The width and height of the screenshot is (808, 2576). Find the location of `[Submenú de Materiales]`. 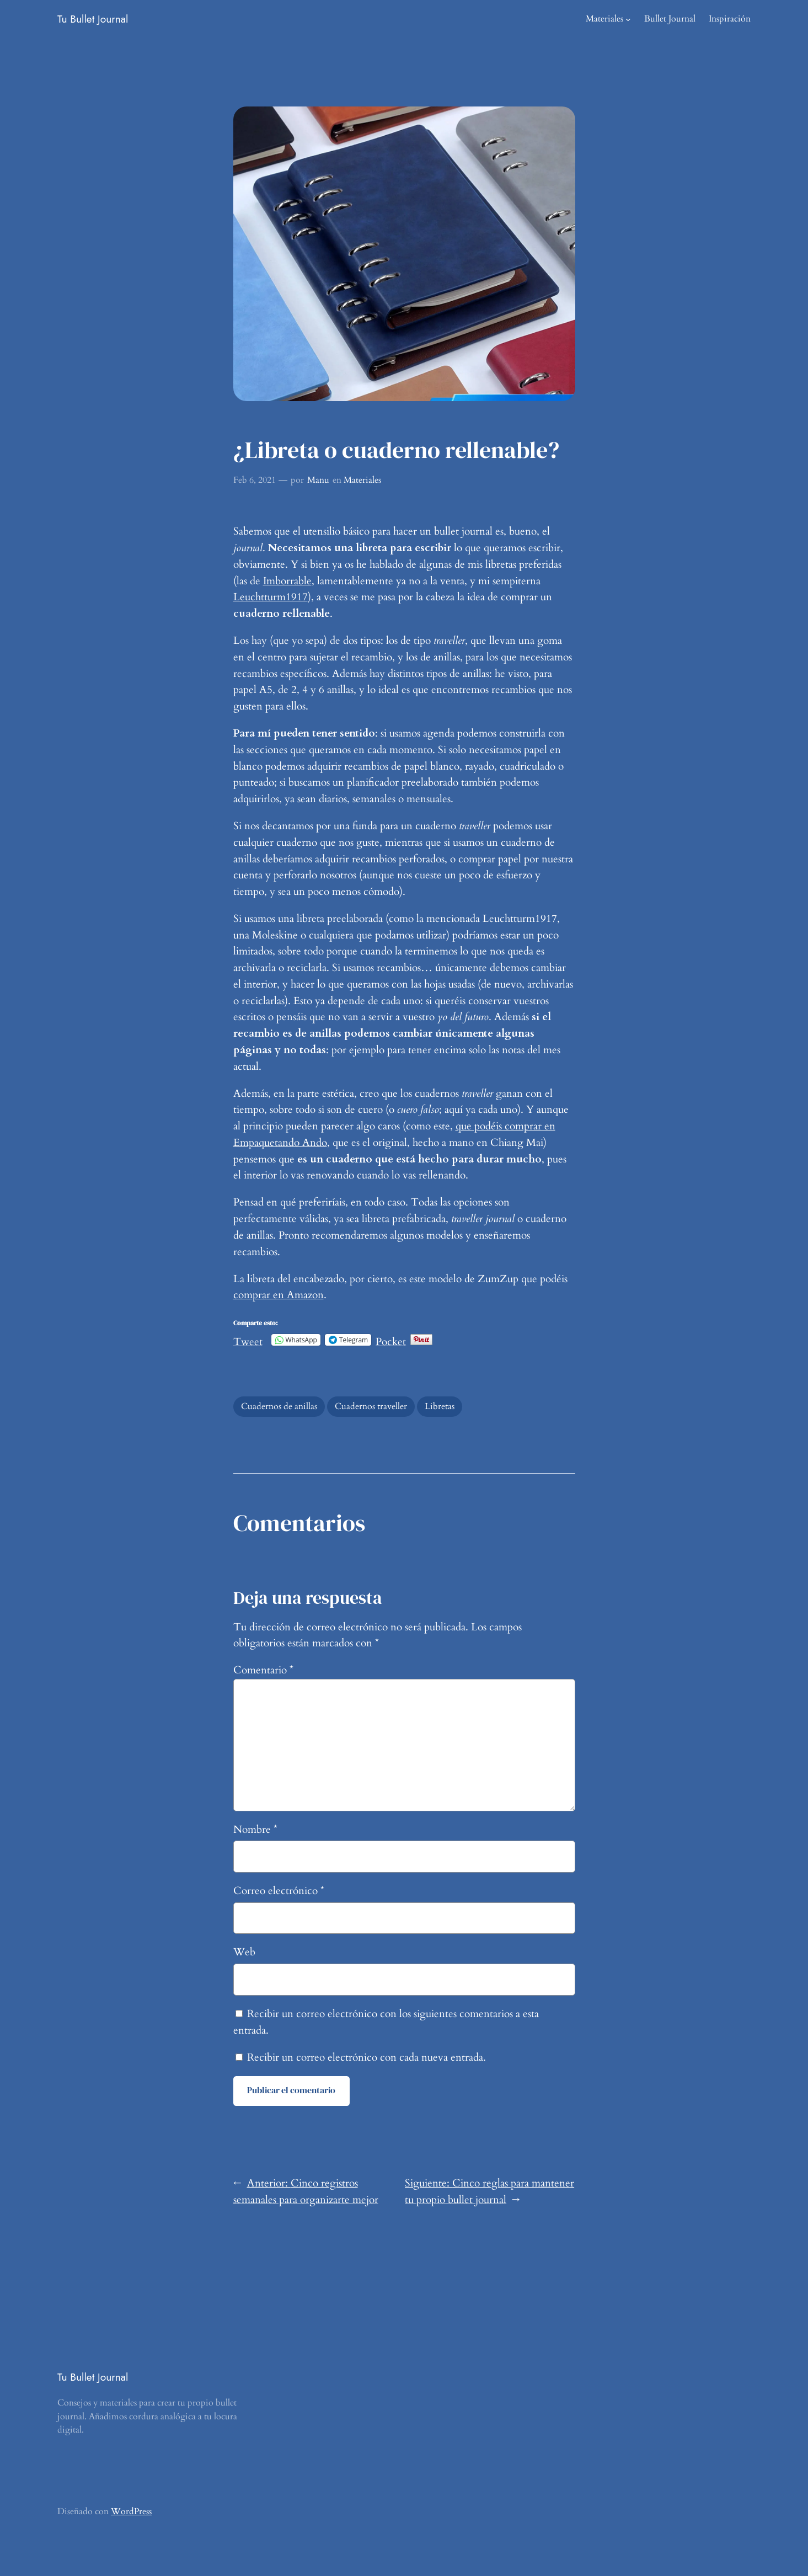

[Submenú de Materiales] is located at coordinates (628, 19).